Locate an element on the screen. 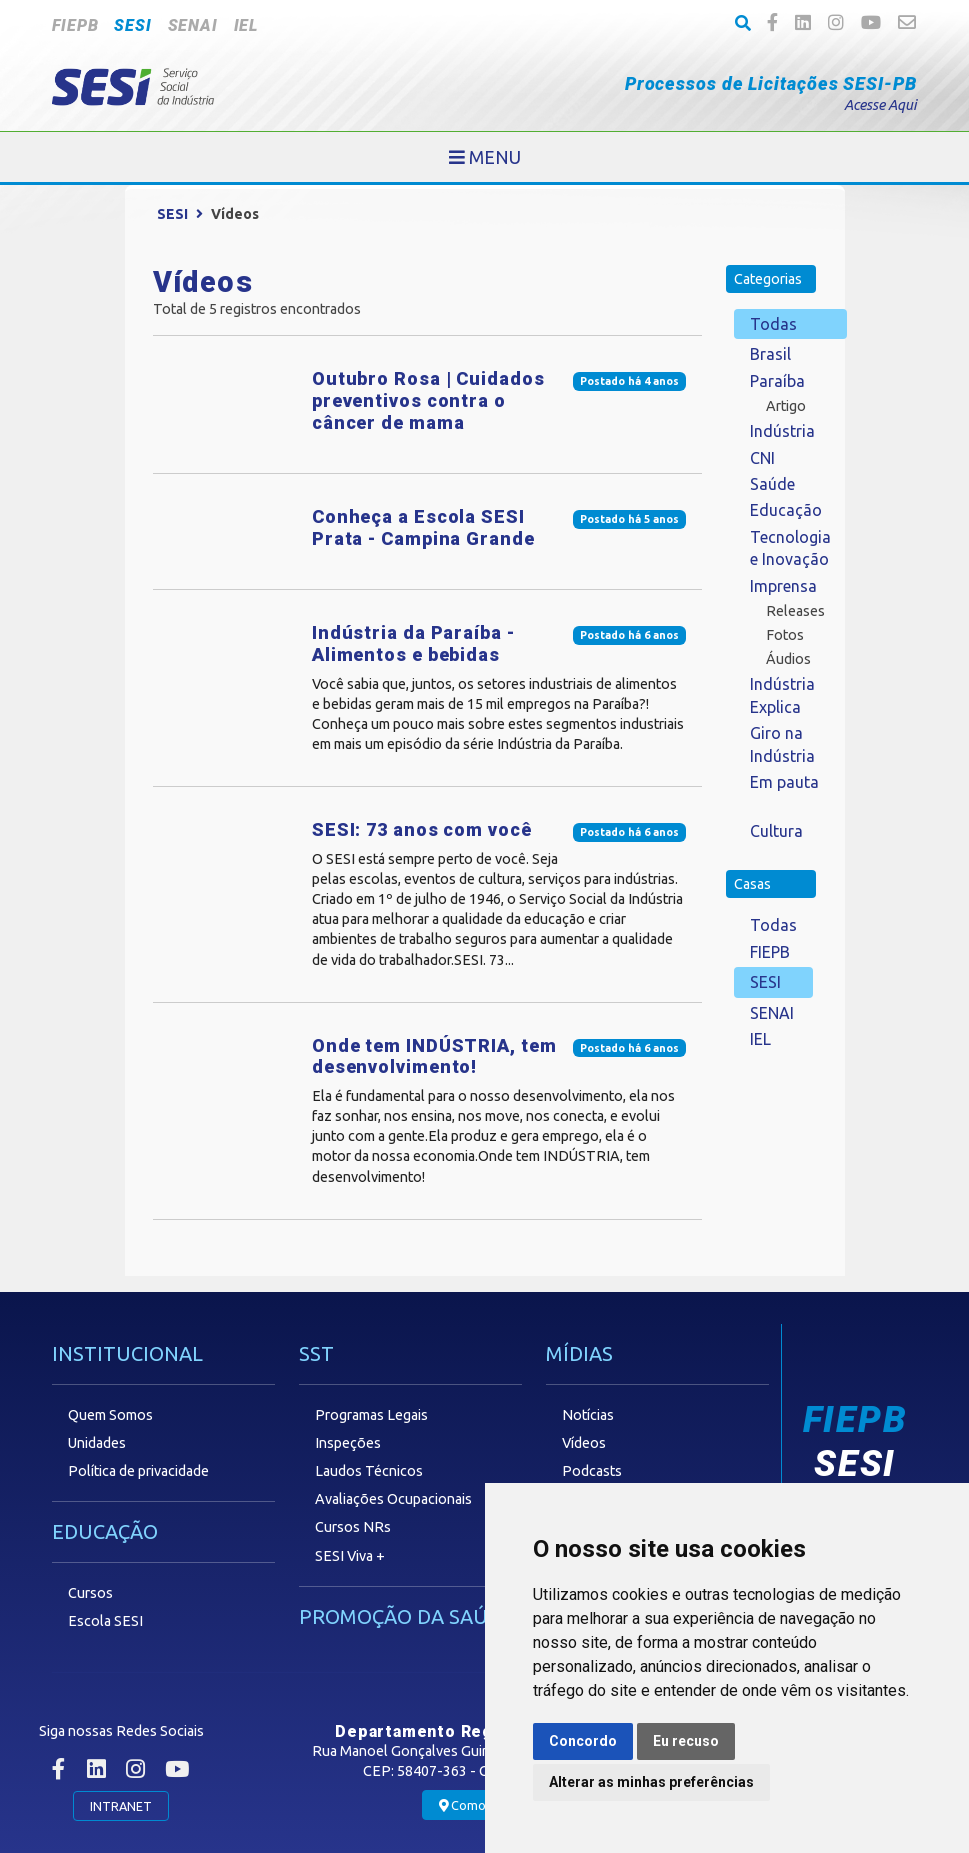  Artigo is located at coordinates (786, 406).